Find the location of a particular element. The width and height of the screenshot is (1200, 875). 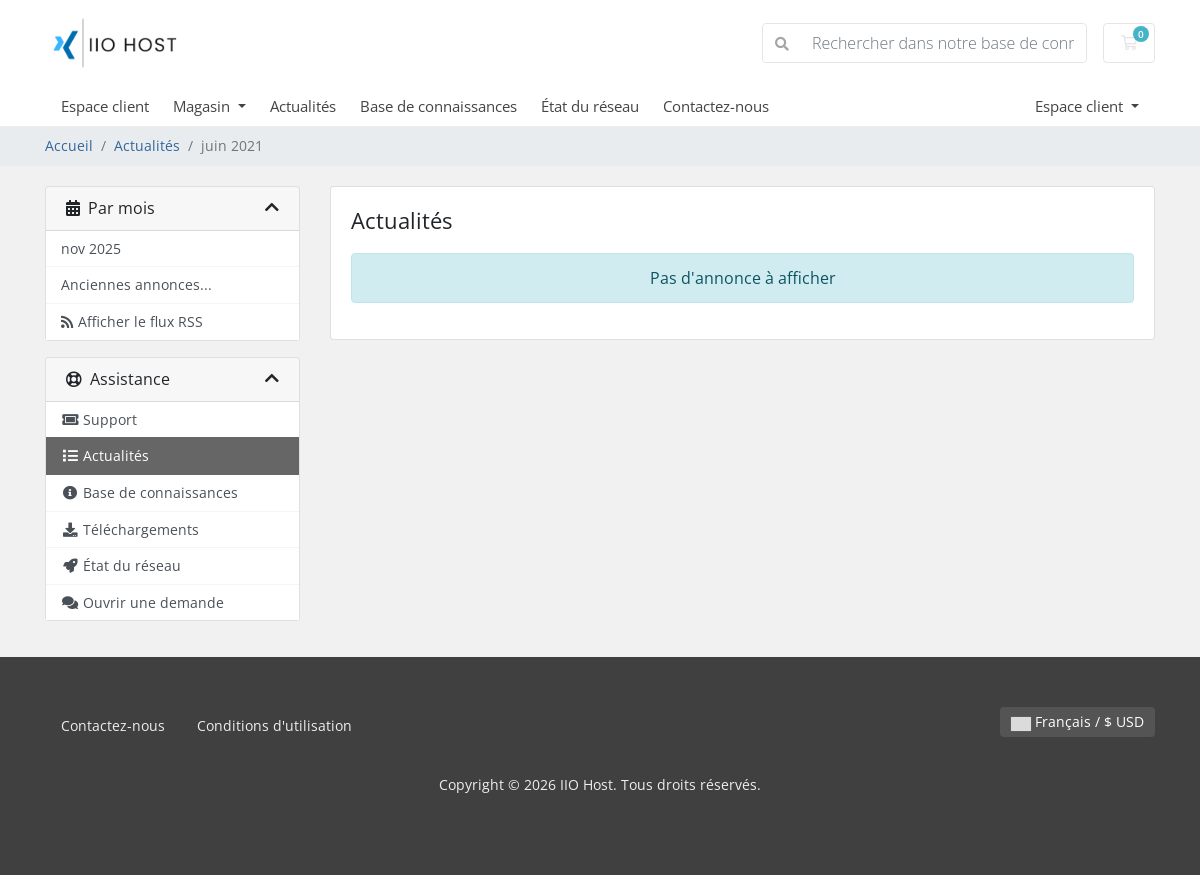

Accueil is located at coordinates (69, 145).